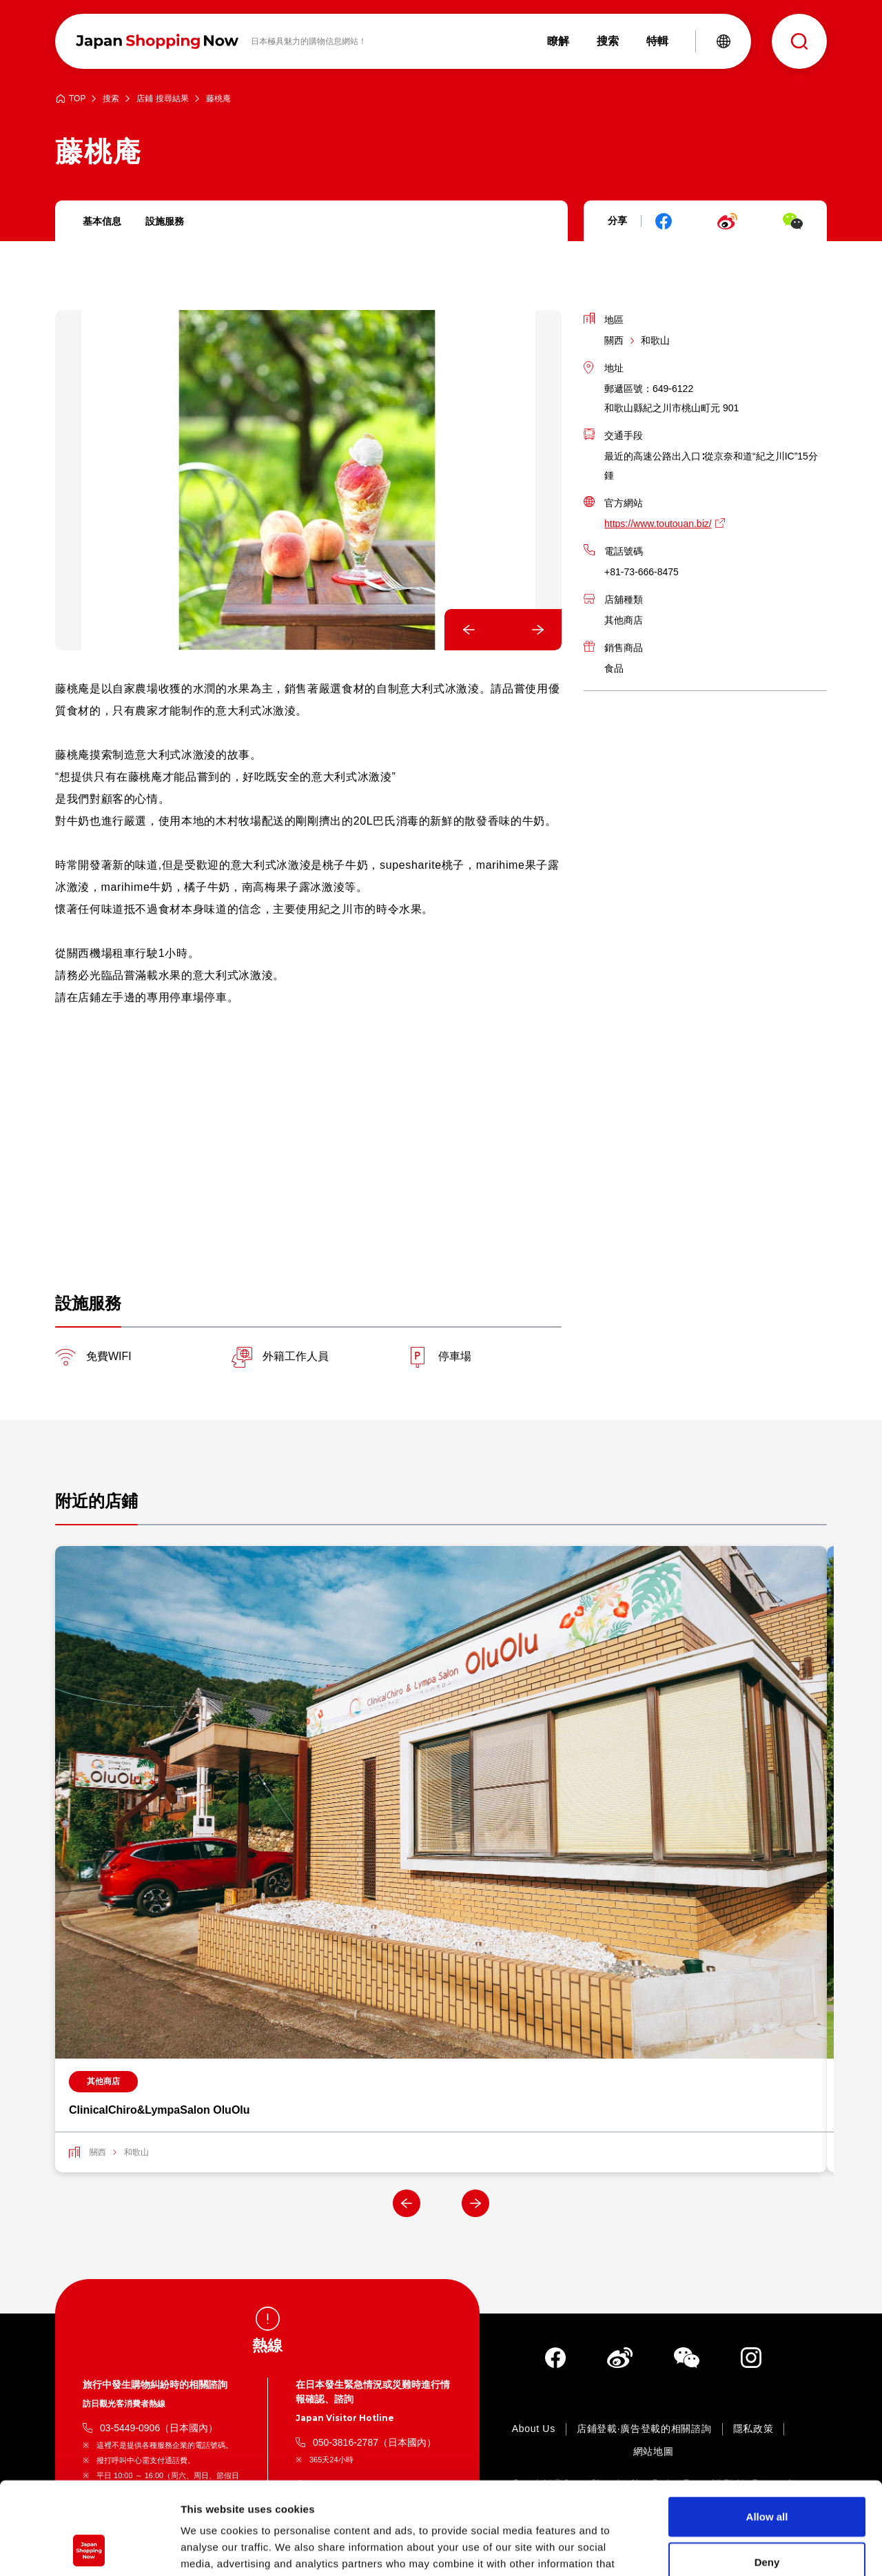 This screenshot has width=882, height=2576. What do you see at coordinates (89, 2549) in the screenshot?
I see `[Cookiebot by Usercentrics - opens in a new window]` at bounding box center [89, 2549].